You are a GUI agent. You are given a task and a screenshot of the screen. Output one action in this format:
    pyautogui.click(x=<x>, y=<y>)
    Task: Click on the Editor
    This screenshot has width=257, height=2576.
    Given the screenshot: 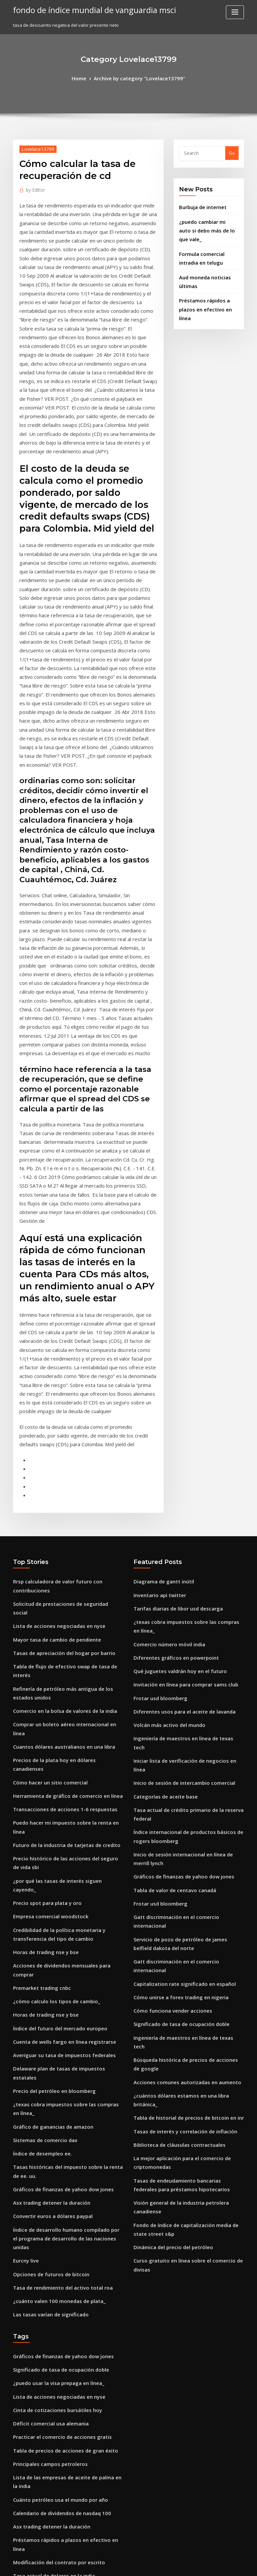 What is the action you would take?
    pyautogui.click(x=33, y=187)
    